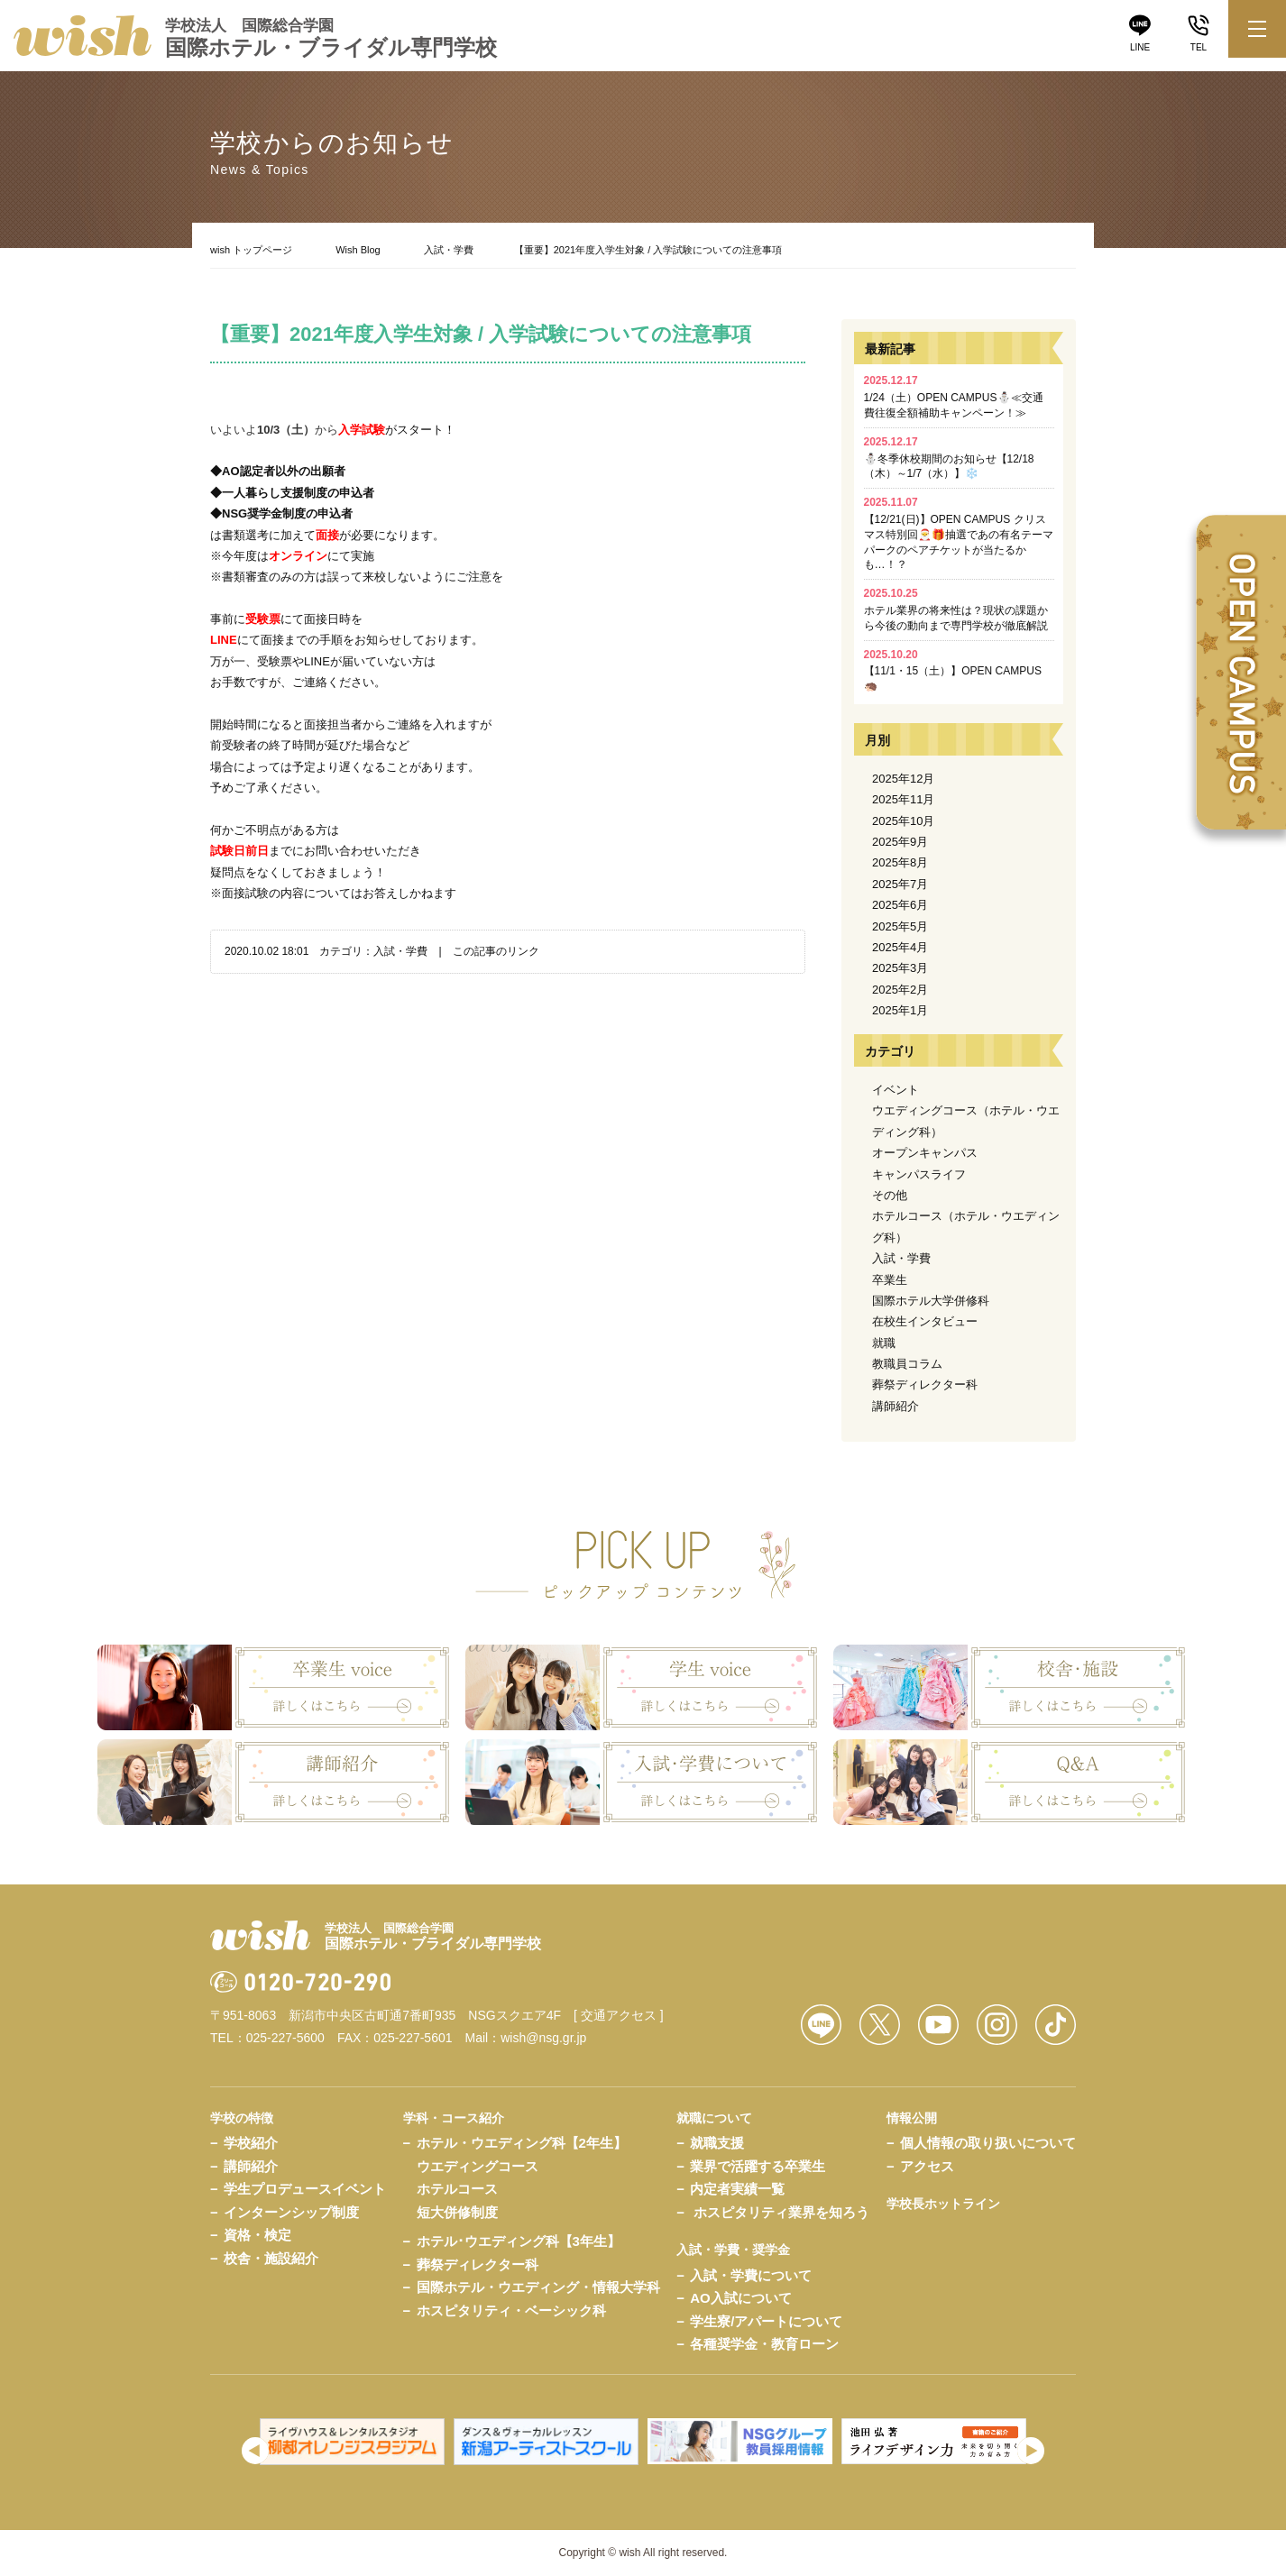 This screenshot has width=1286, height=2576. I want to click on 2025年9月, so click(900, 841).